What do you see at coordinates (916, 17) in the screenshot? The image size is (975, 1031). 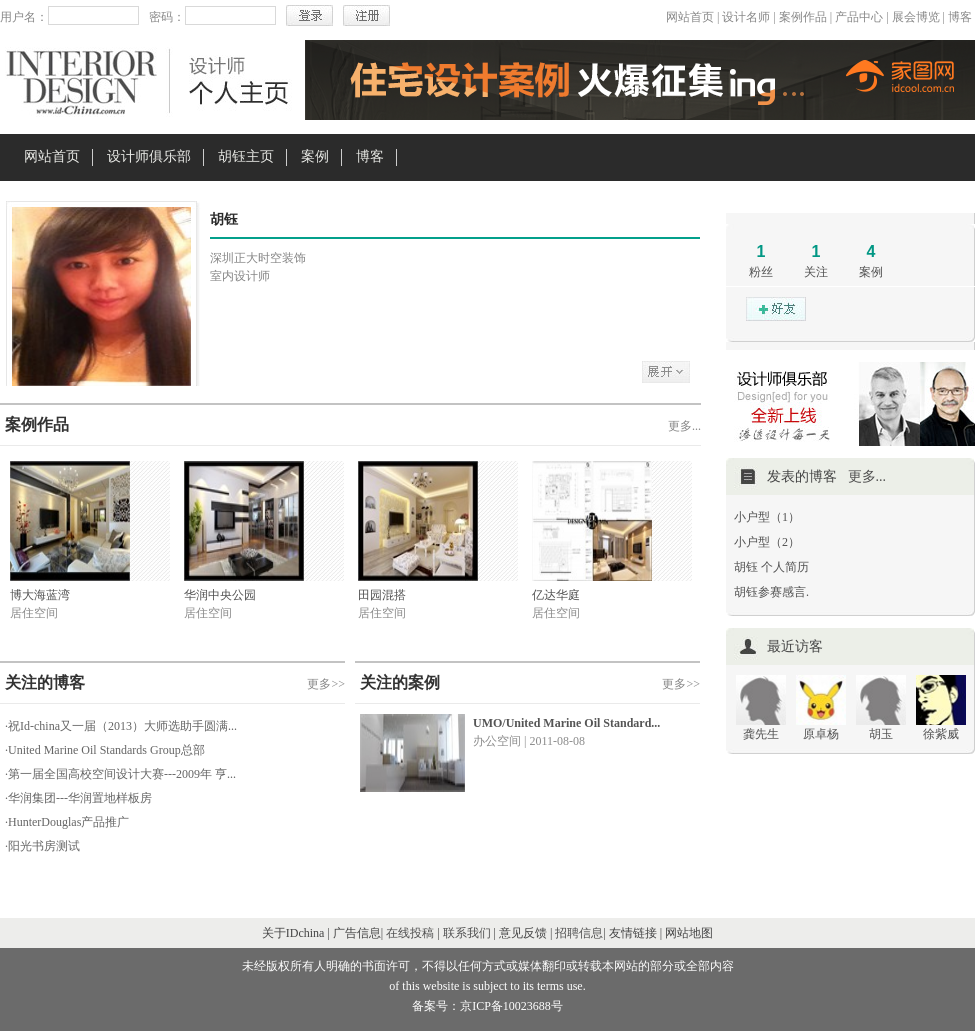 I see `展会博览` at bounding box center [916, 17].